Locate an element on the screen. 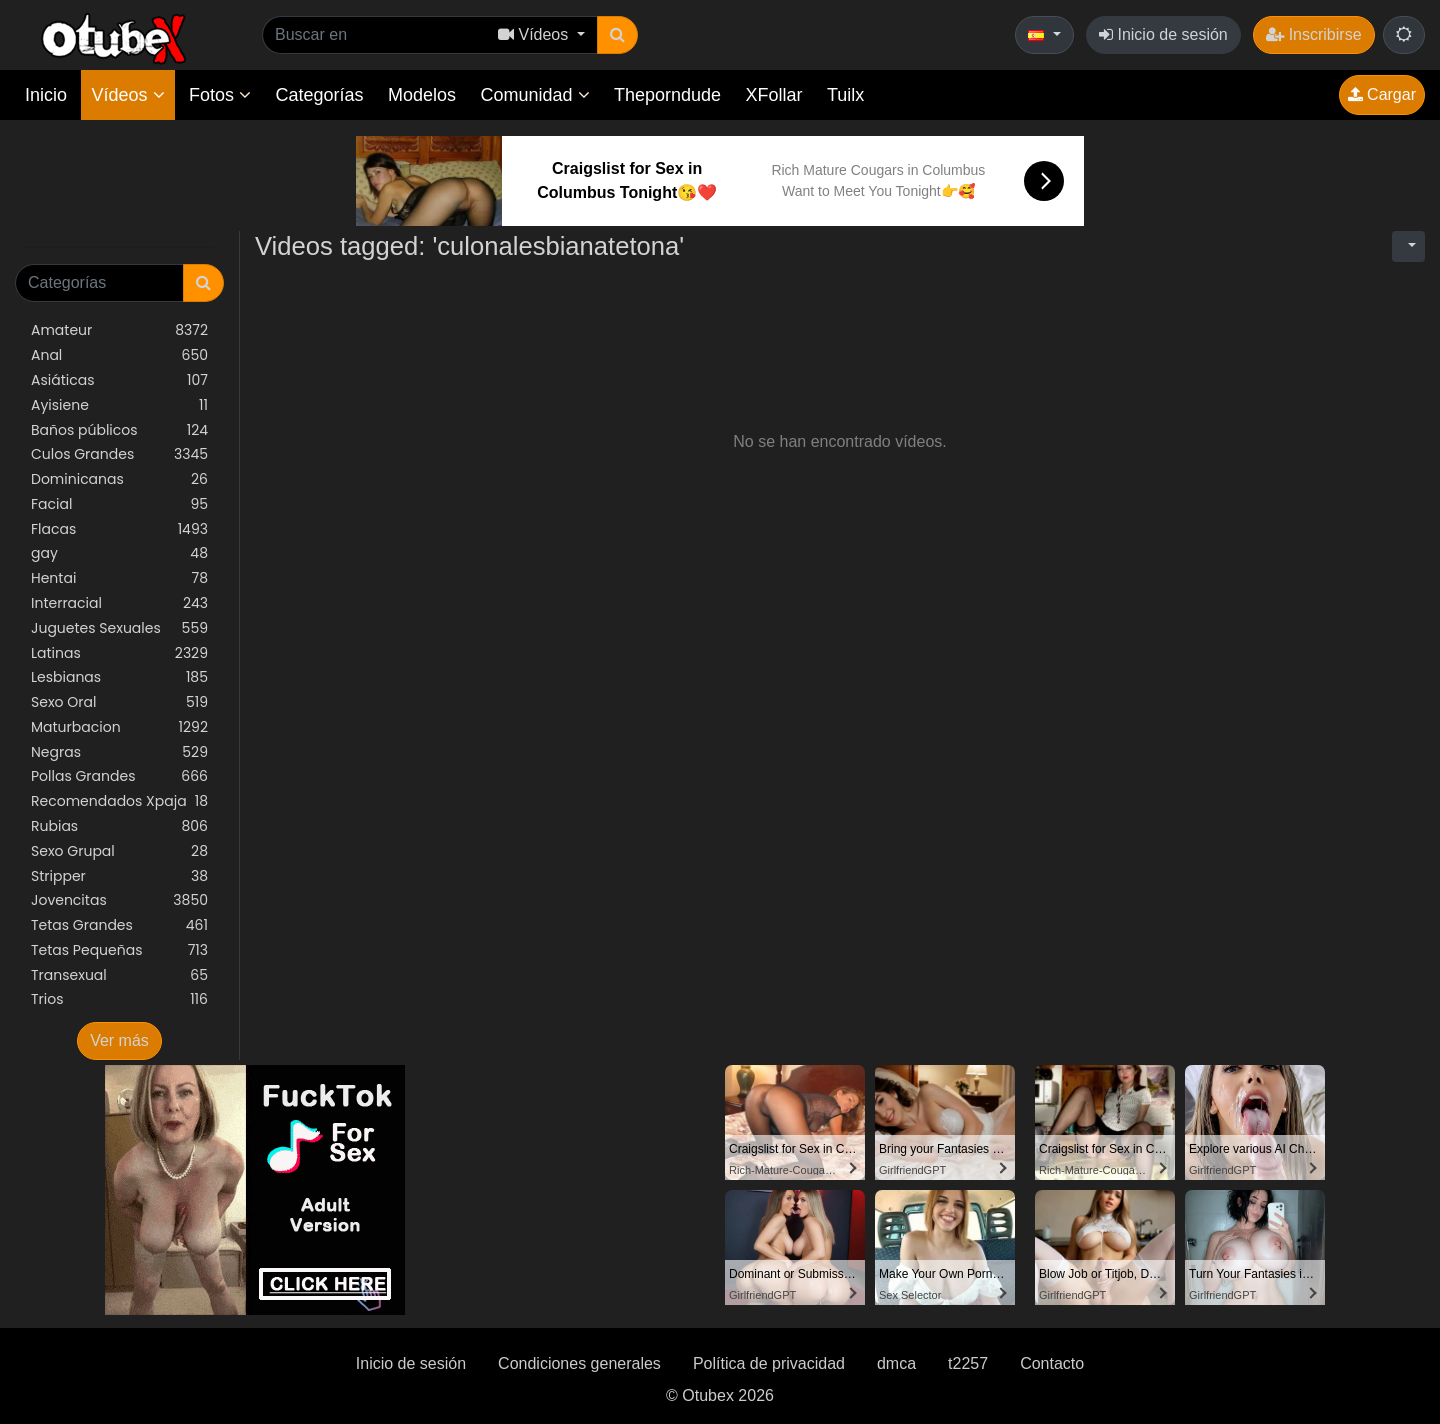 This screenshot has height=1424, width=1440. Facial is located at coordinates (119, 504).